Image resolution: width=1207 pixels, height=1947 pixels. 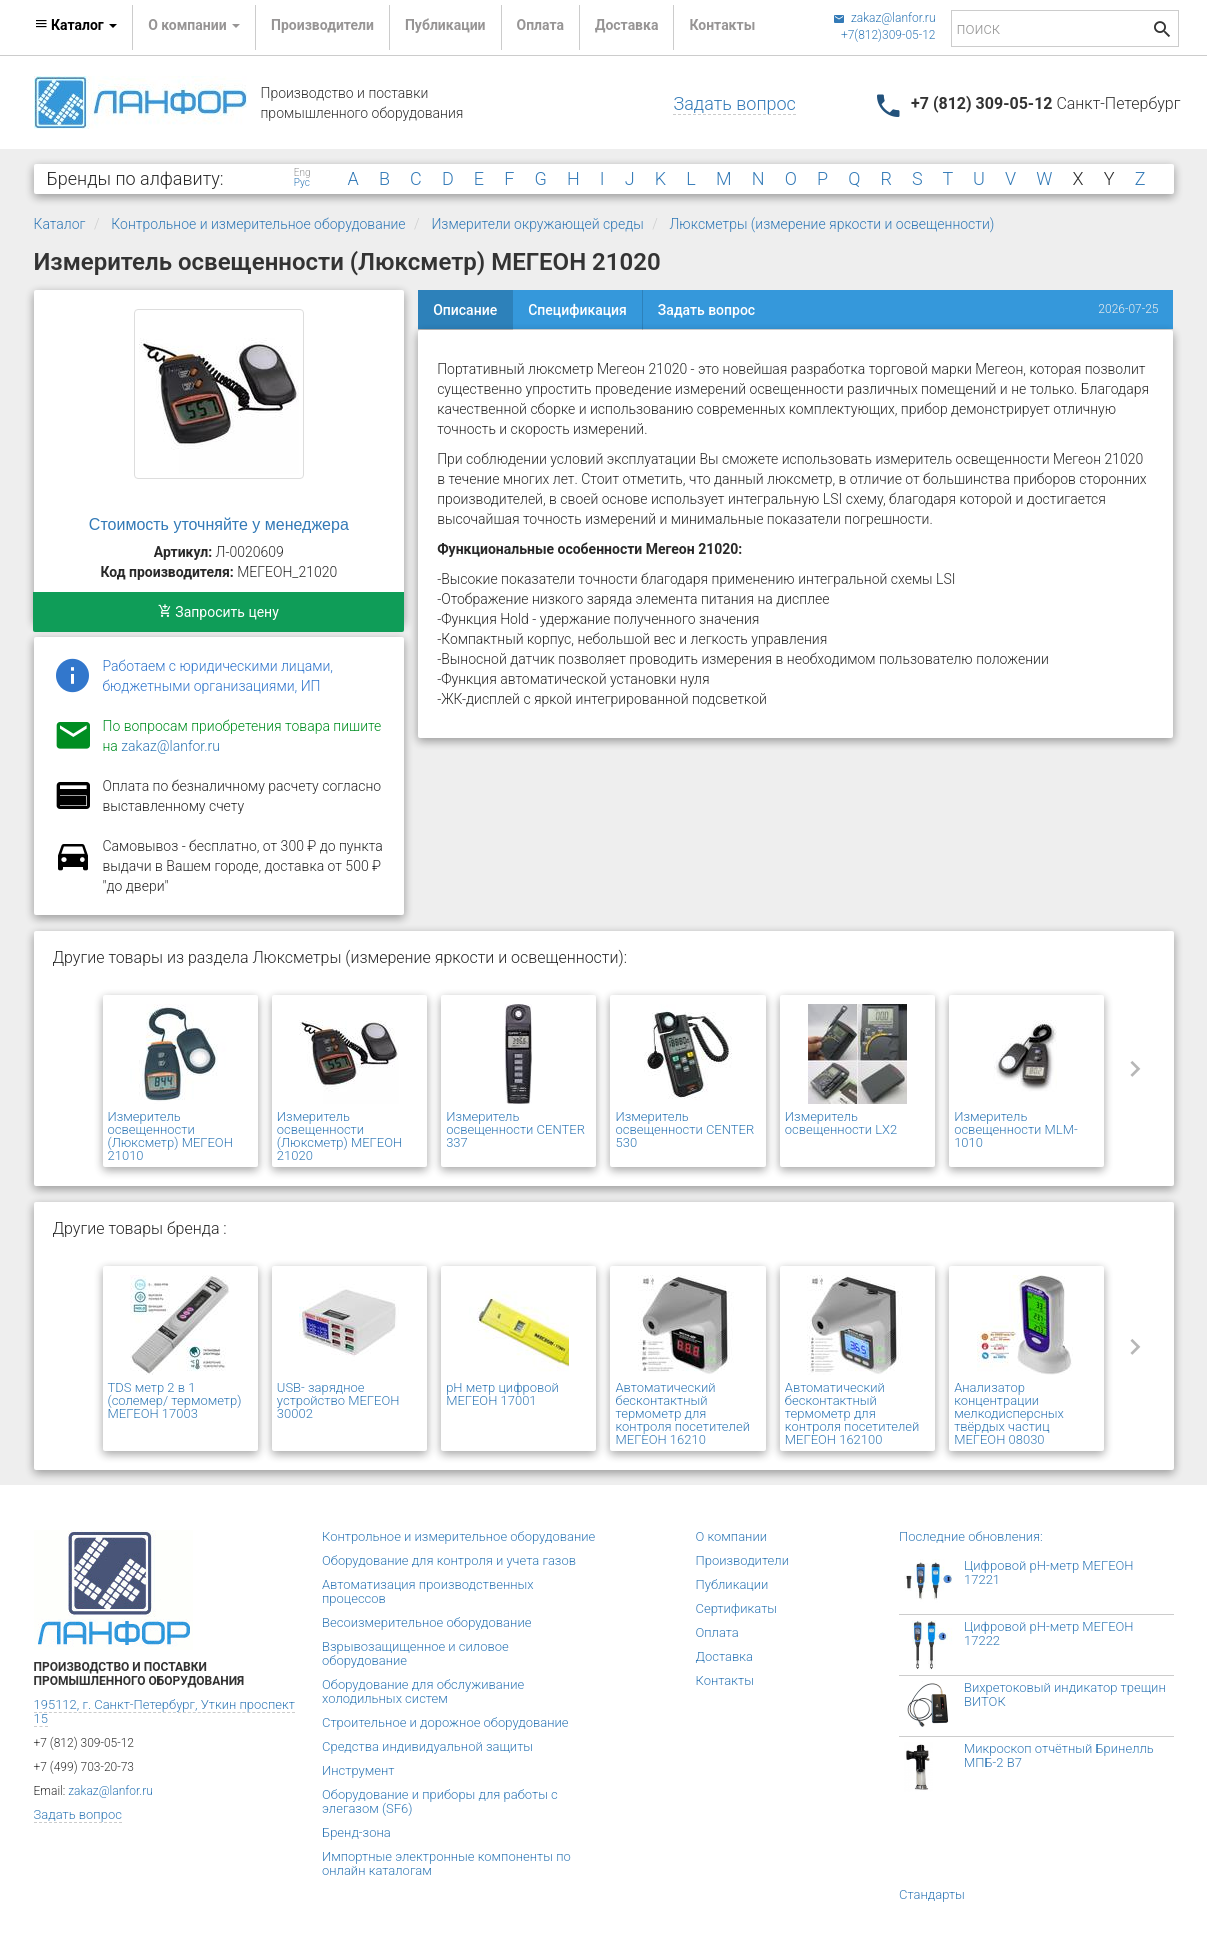 What do you see at coordinates (540, 25) in the screenshot?
I see `Оплата` at bounding box center [540, 25].